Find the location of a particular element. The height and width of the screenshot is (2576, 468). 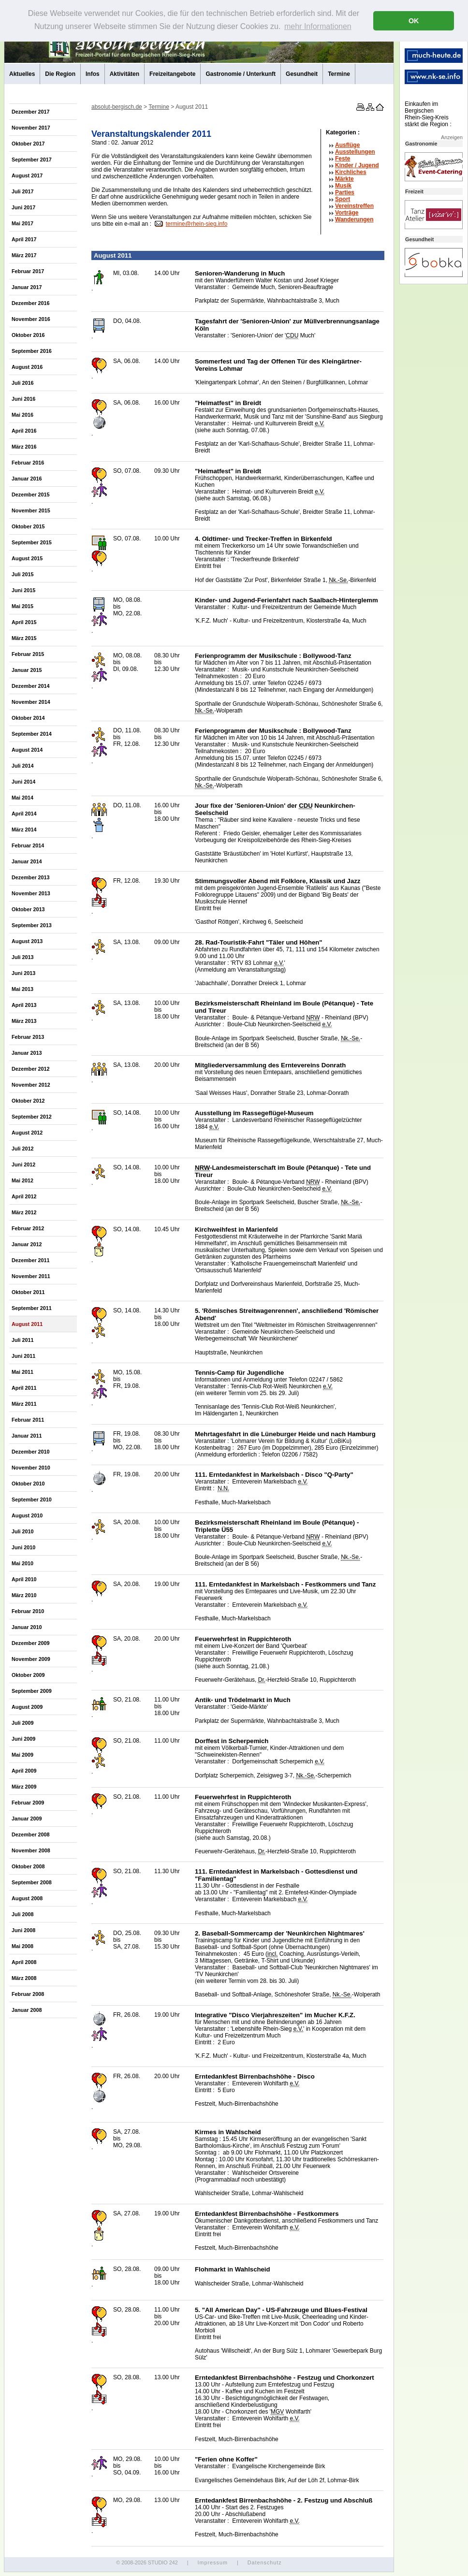

Februar 2008 is located at coordinates (28, 1994).